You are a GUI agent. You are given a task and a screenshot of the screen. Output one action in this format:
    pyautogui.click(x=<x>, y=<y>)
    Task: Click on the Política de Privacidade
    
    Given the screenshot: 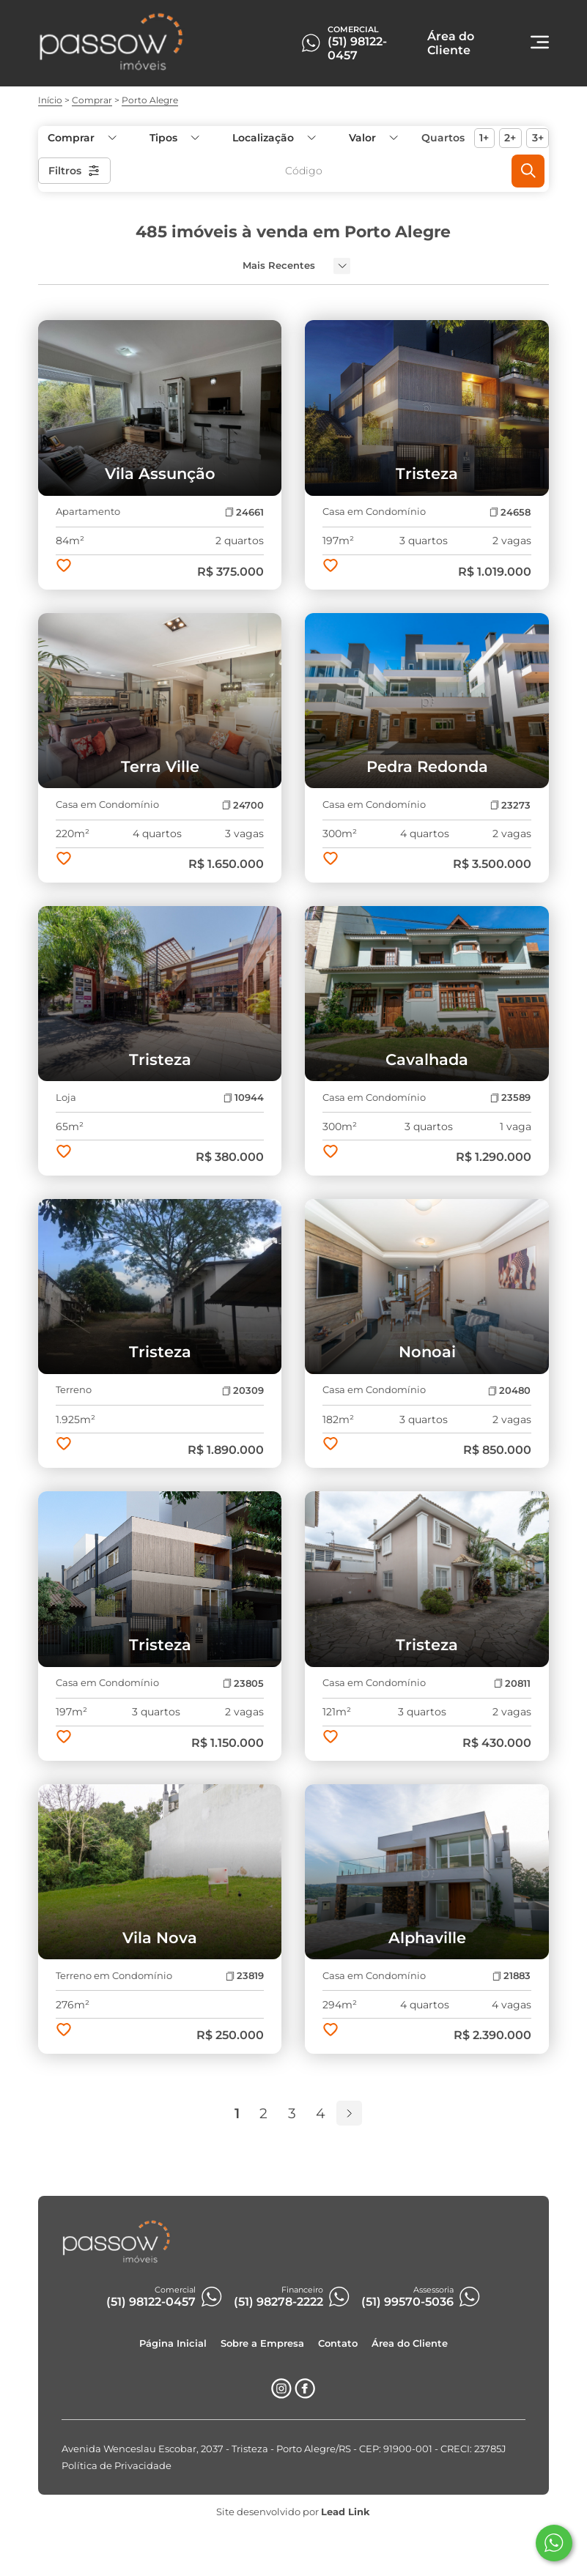 What is the action you would take?
    pyautogui.click(x=116, y=2465)
    